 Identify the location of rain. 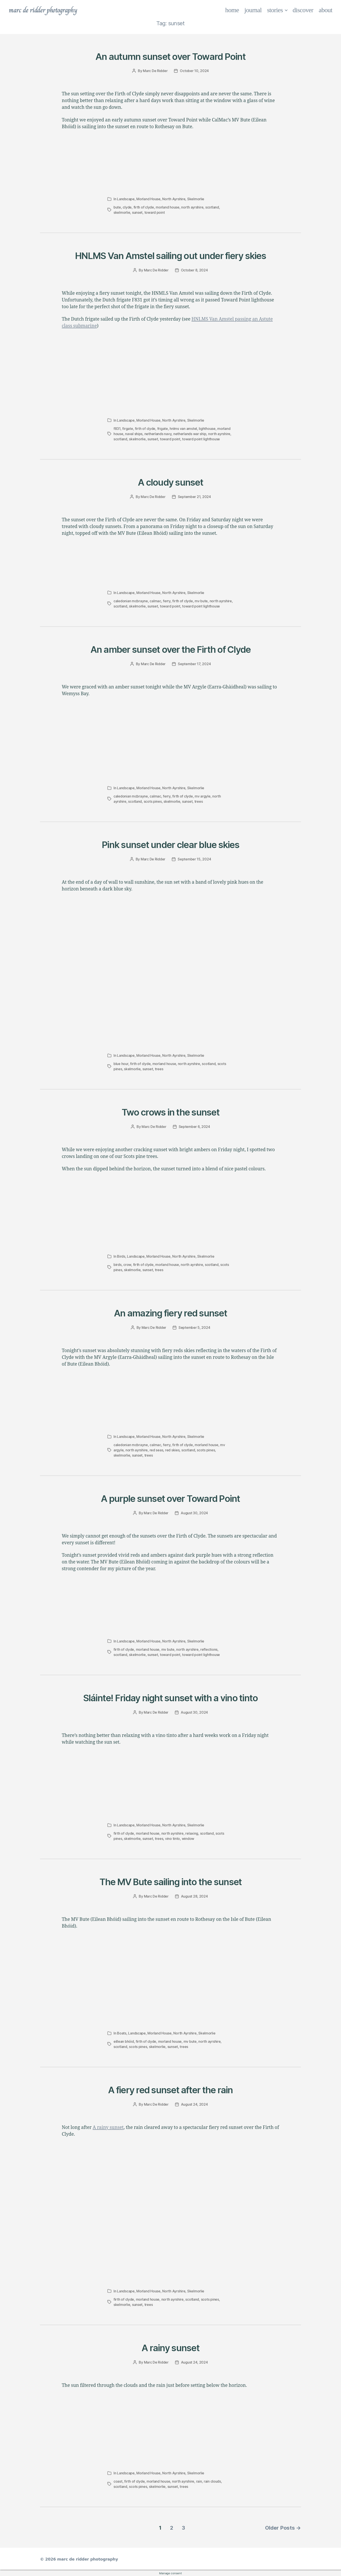
(199, 2481).